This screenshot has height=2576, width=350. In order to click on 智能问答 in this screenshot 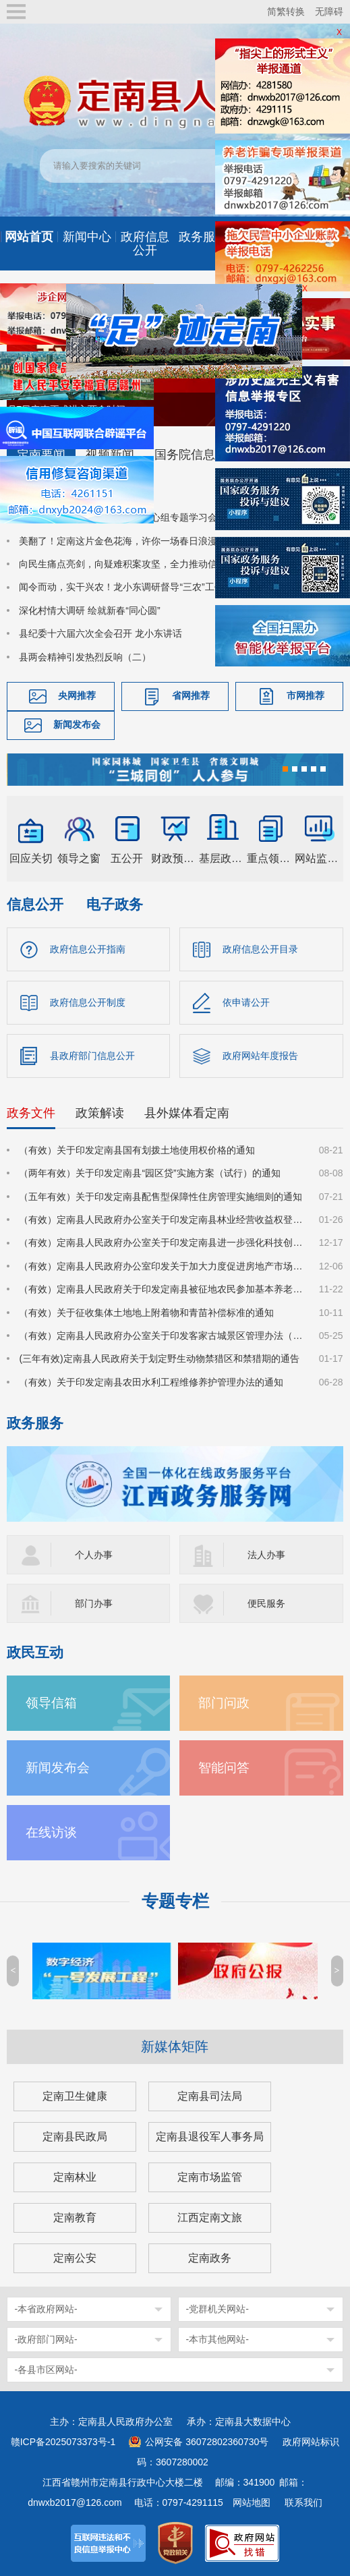, I will do `click(224, 1767)`.